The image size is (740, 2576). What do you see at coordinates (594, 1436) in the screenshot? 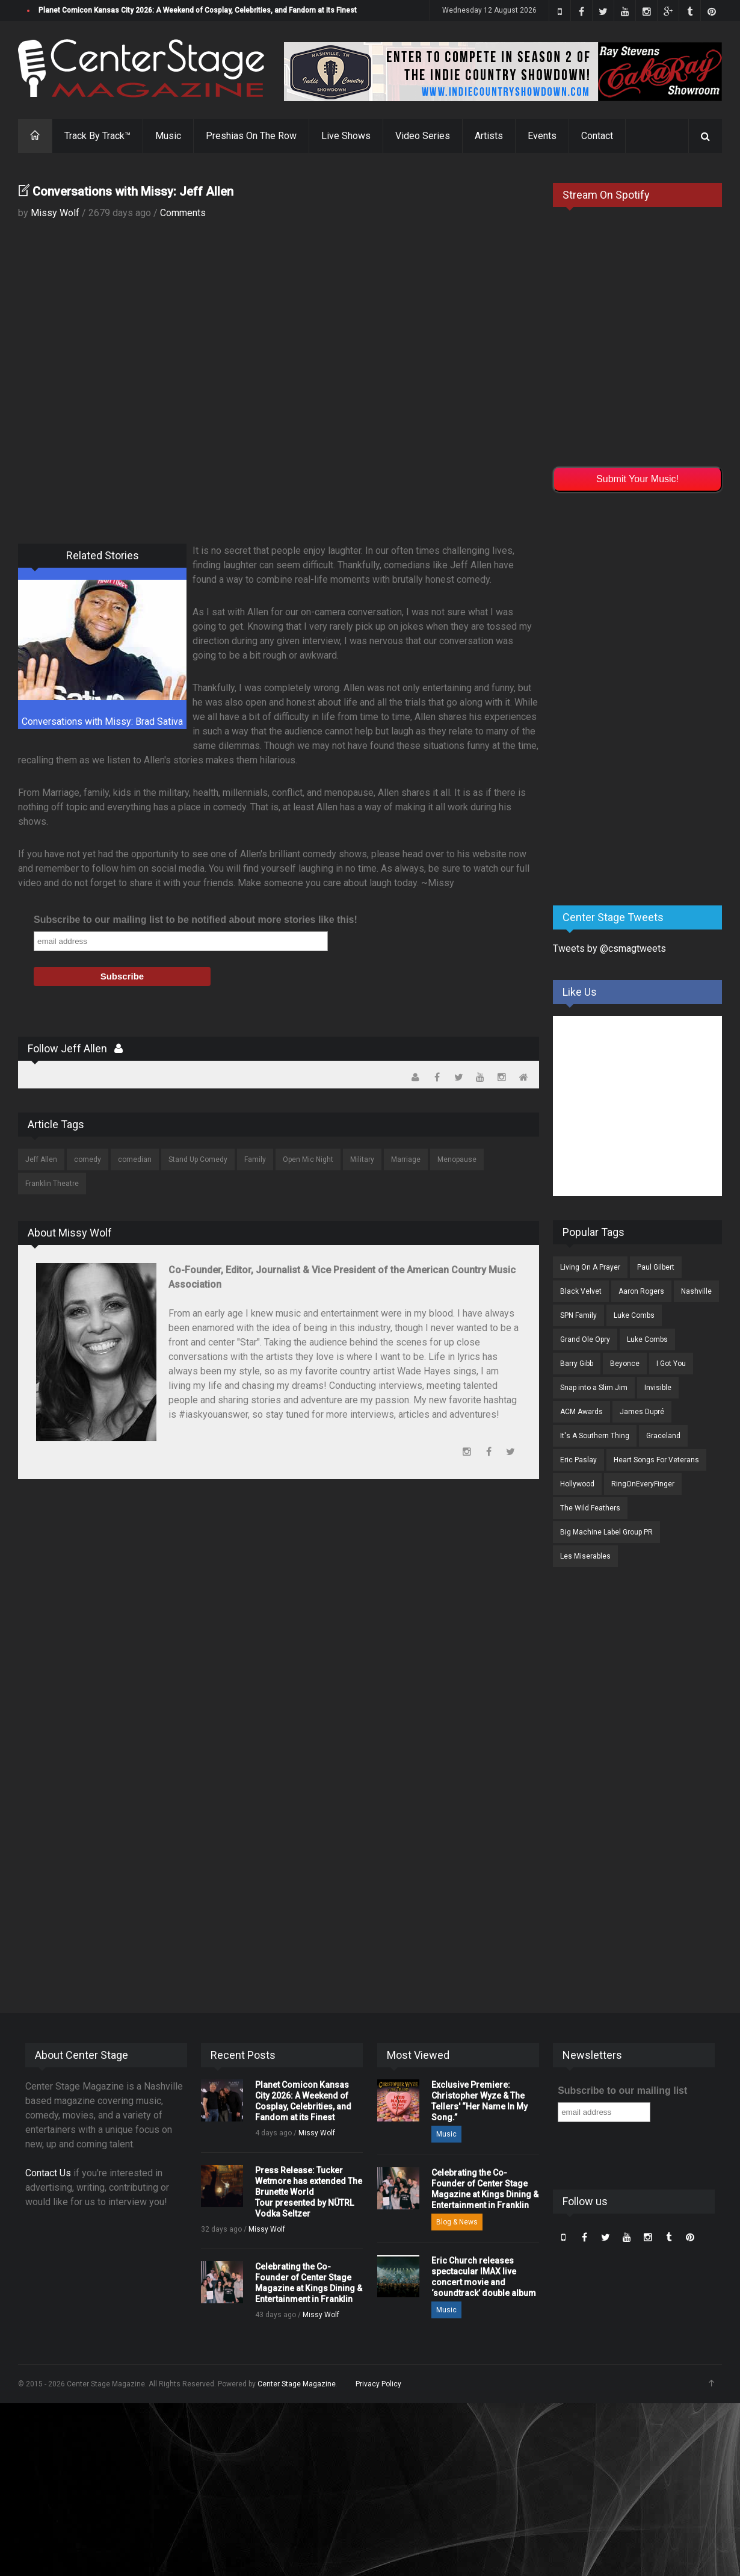
I see `It's A Southern Thing` at bounding box center [594, 1436].